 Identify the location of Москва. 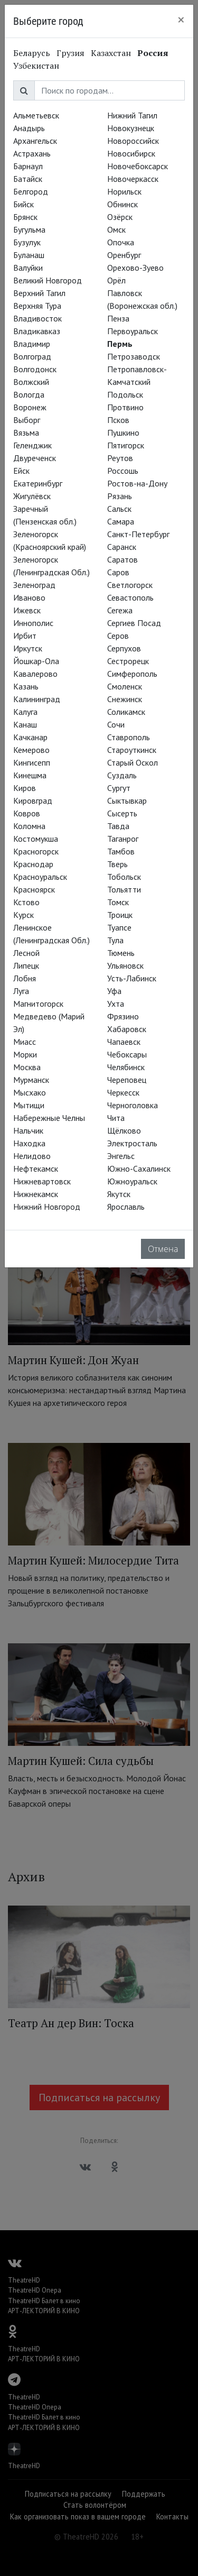
(27, 1067).